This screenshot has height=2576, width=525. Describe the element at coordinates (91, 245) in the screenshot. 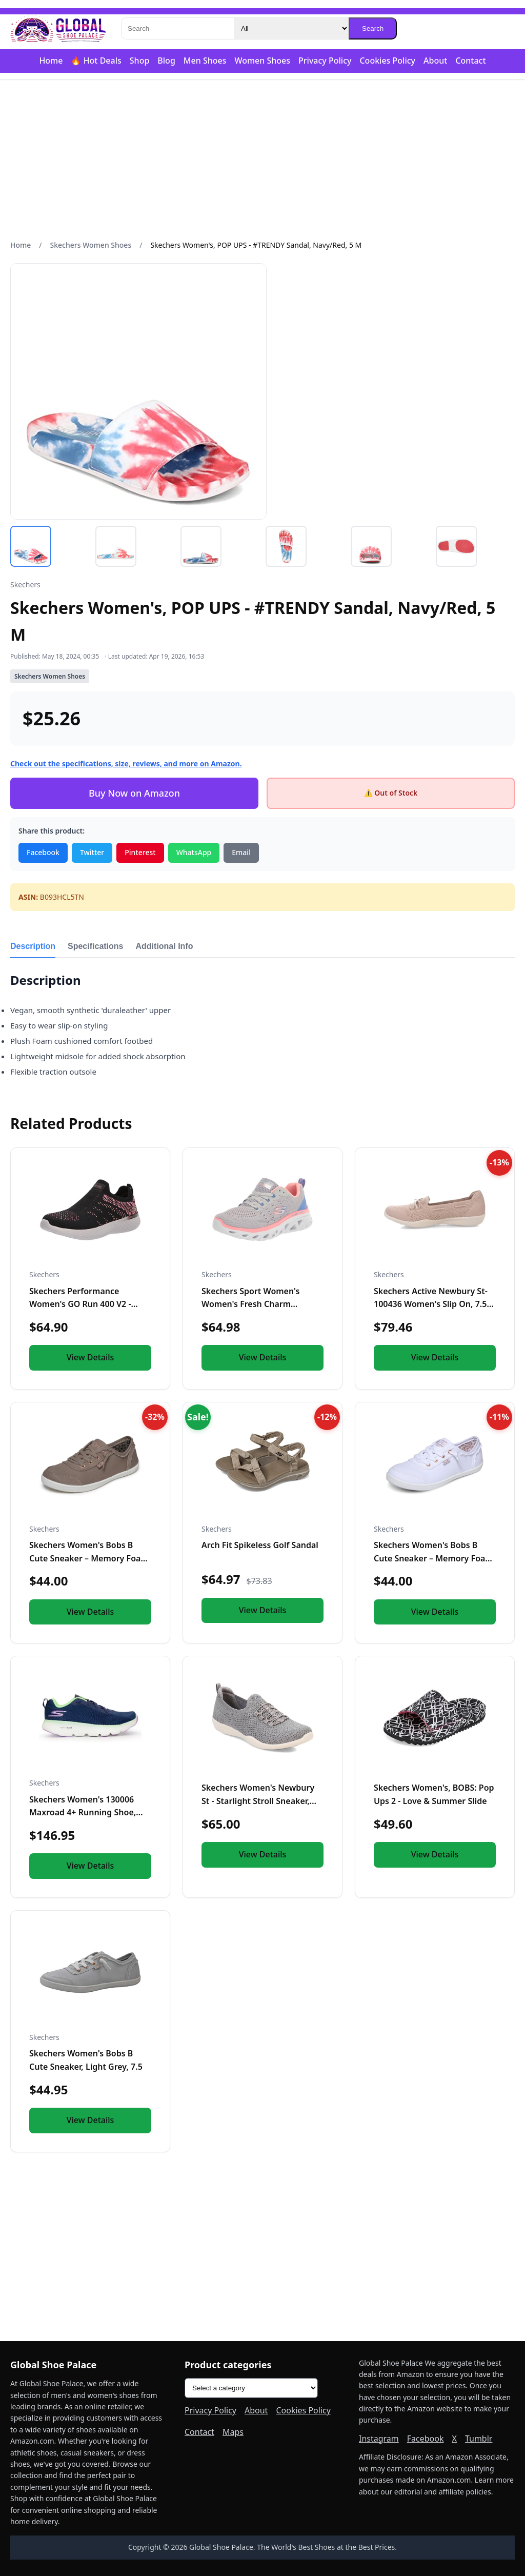

I see `Skechers Women Shoes` at that location.